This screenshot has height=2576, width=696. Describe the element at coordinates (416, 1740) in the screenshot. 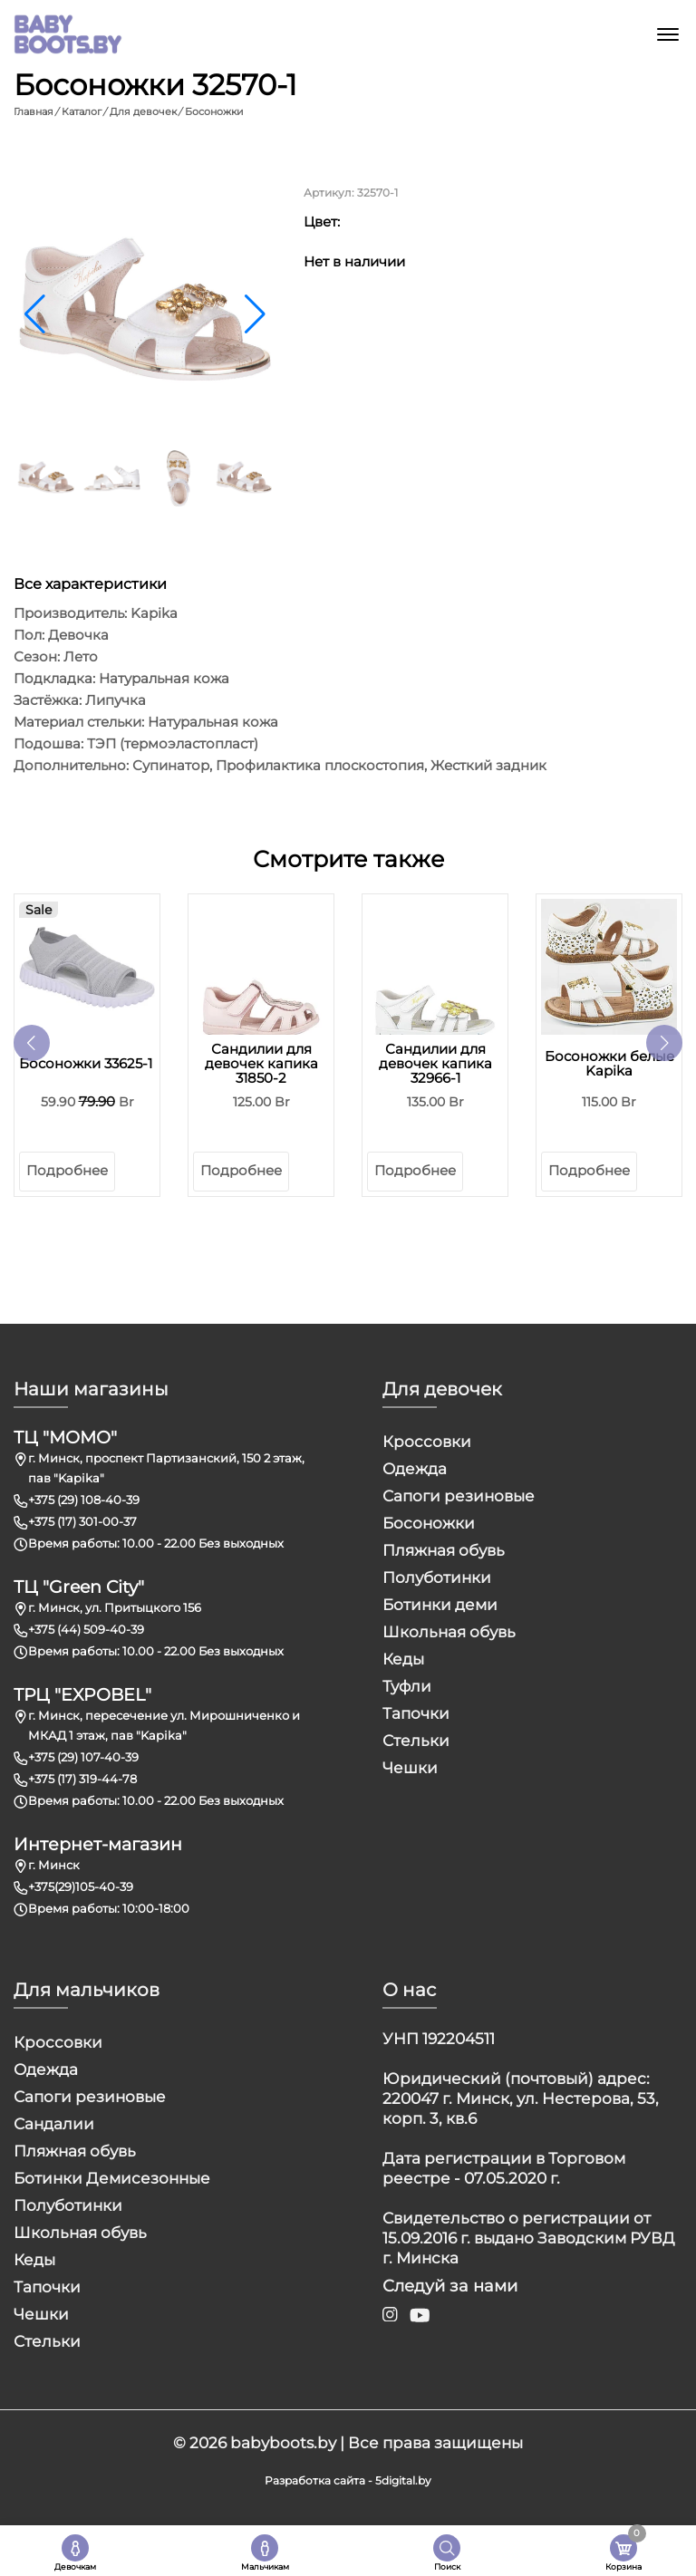

I see `Стельки` at that location.